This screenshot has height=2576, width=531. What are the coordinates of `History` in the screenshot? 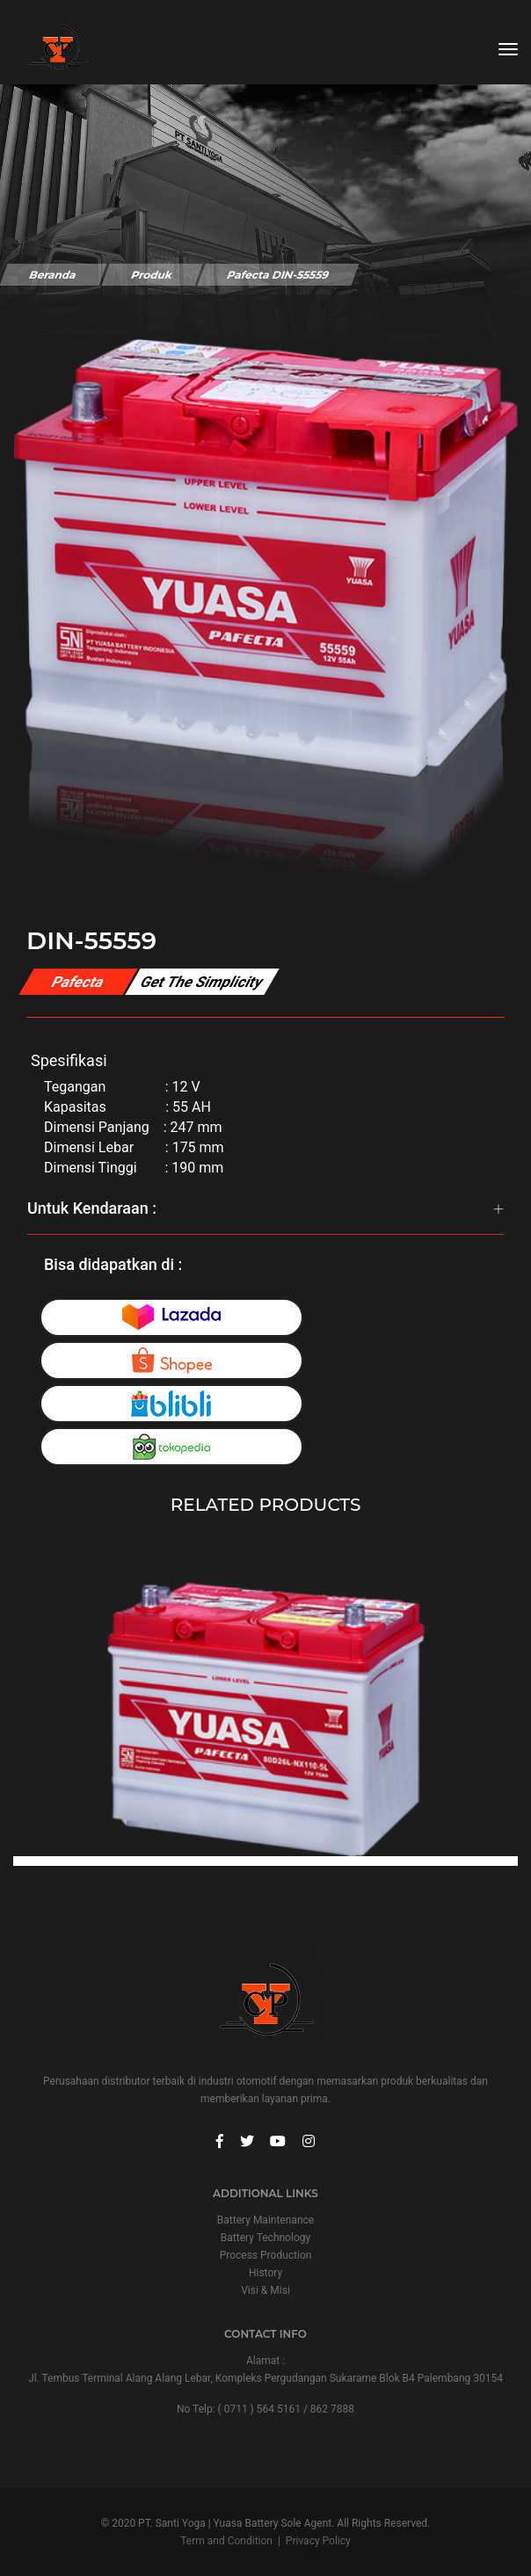 It's located at (265, 2273).